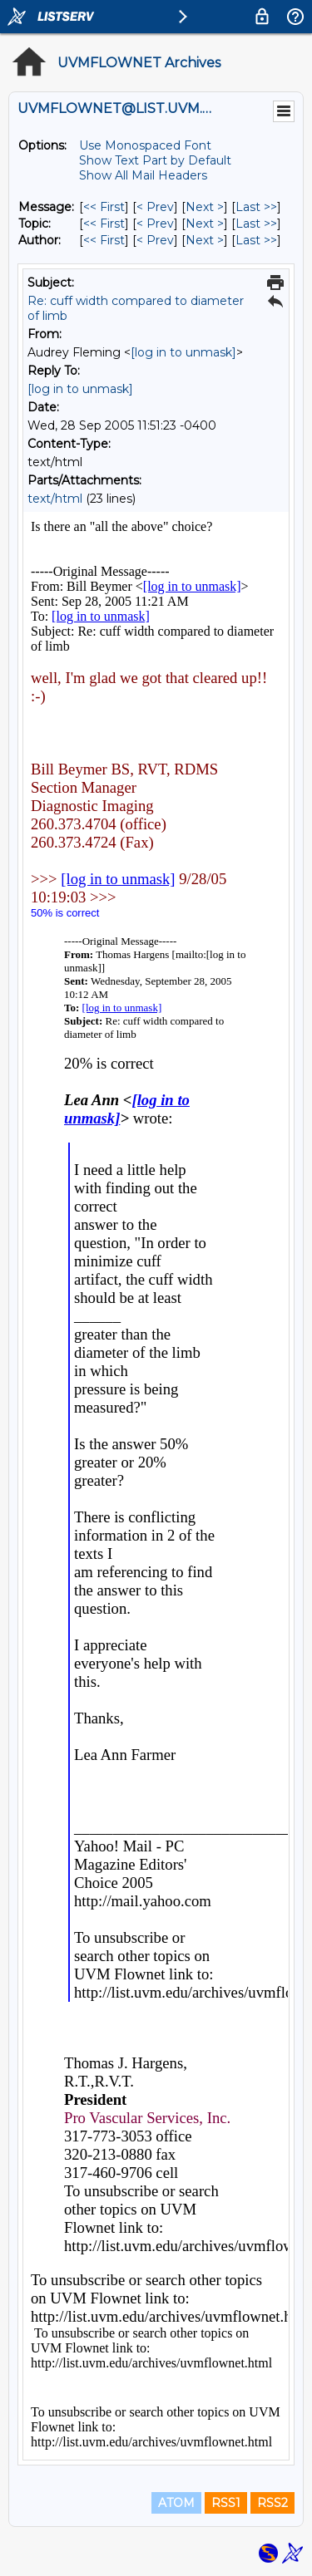 Image resolution: width=312 pixels, height=2576 pixels. Describe the element at coordinates (205, 240) in the screenshot. I see `Next > [Next Message By Author]` at that location.